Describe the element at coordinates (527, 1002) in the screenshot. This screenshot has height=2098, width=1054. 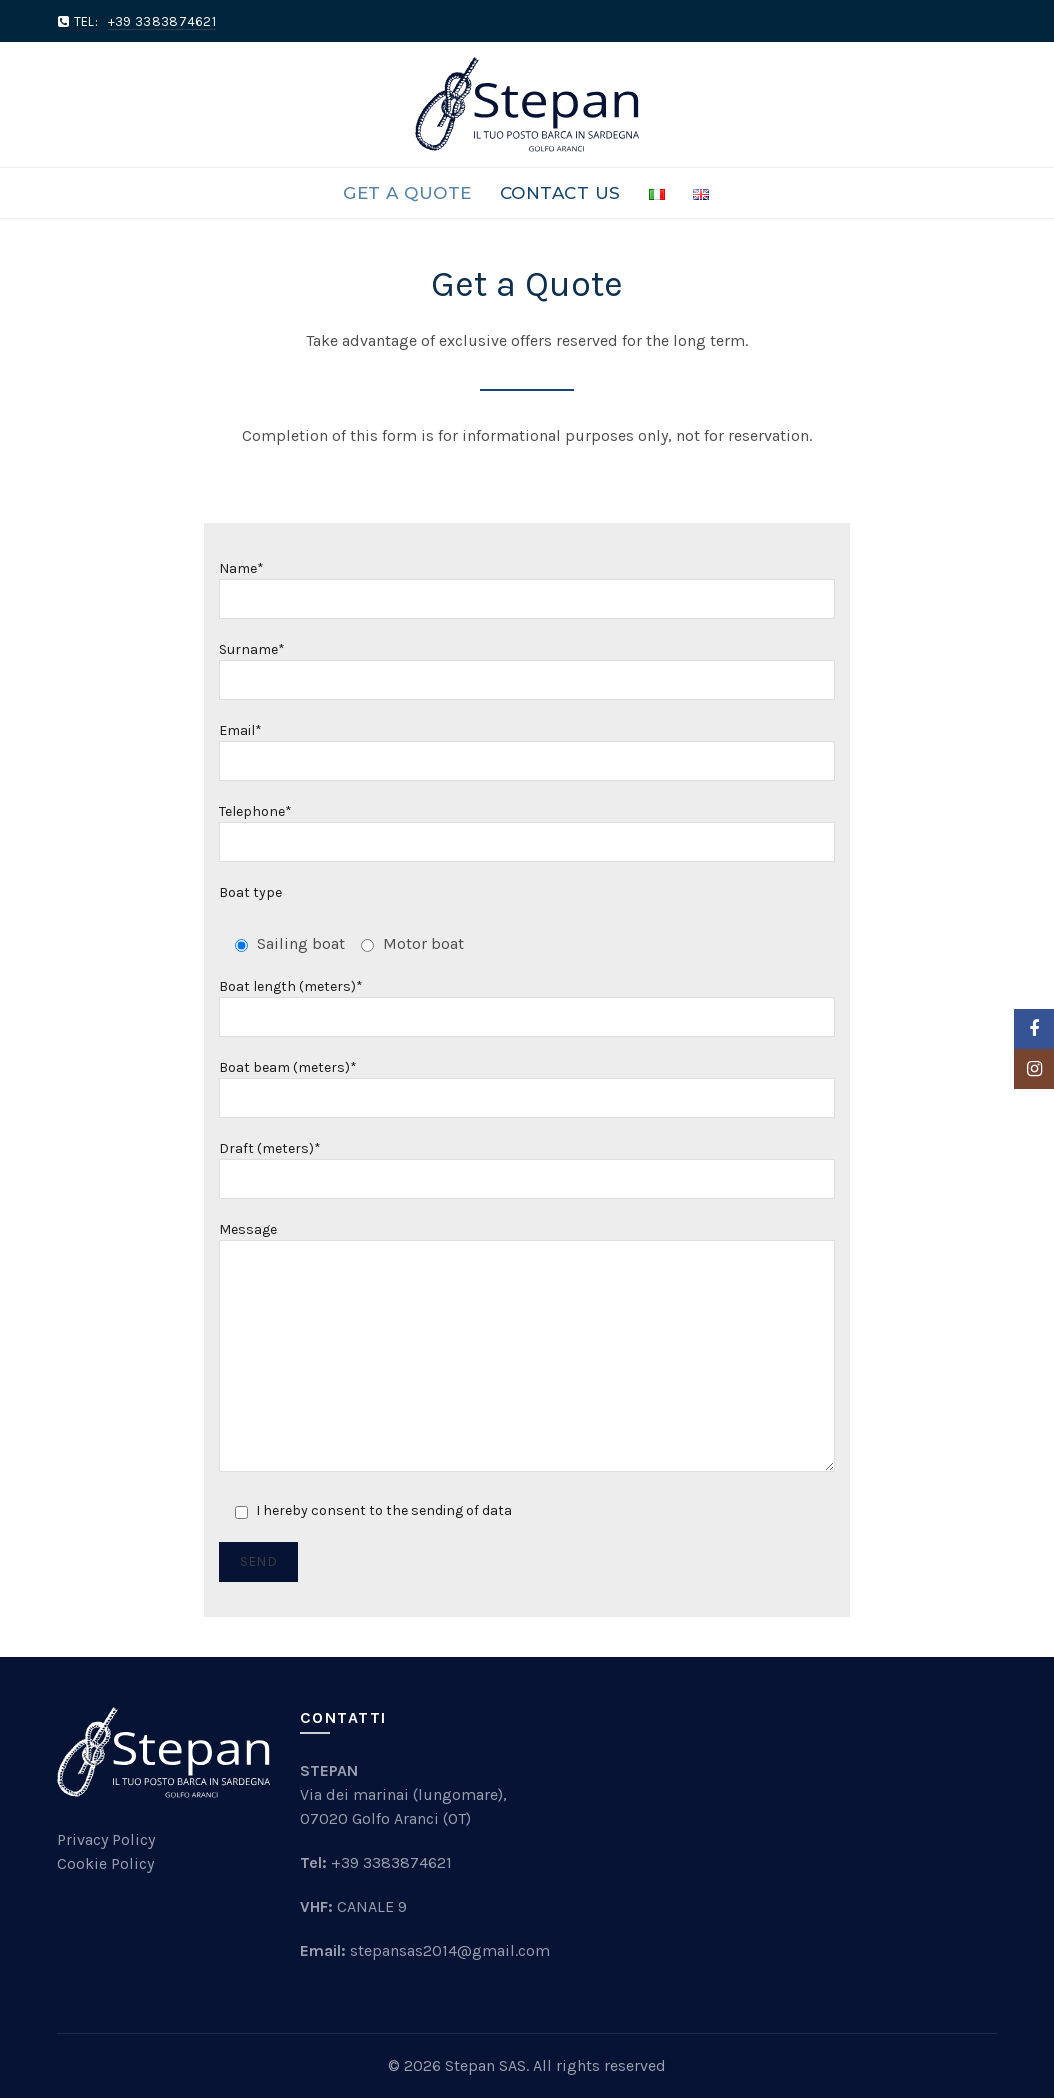
I see `Boat length (meters)*` at that location.